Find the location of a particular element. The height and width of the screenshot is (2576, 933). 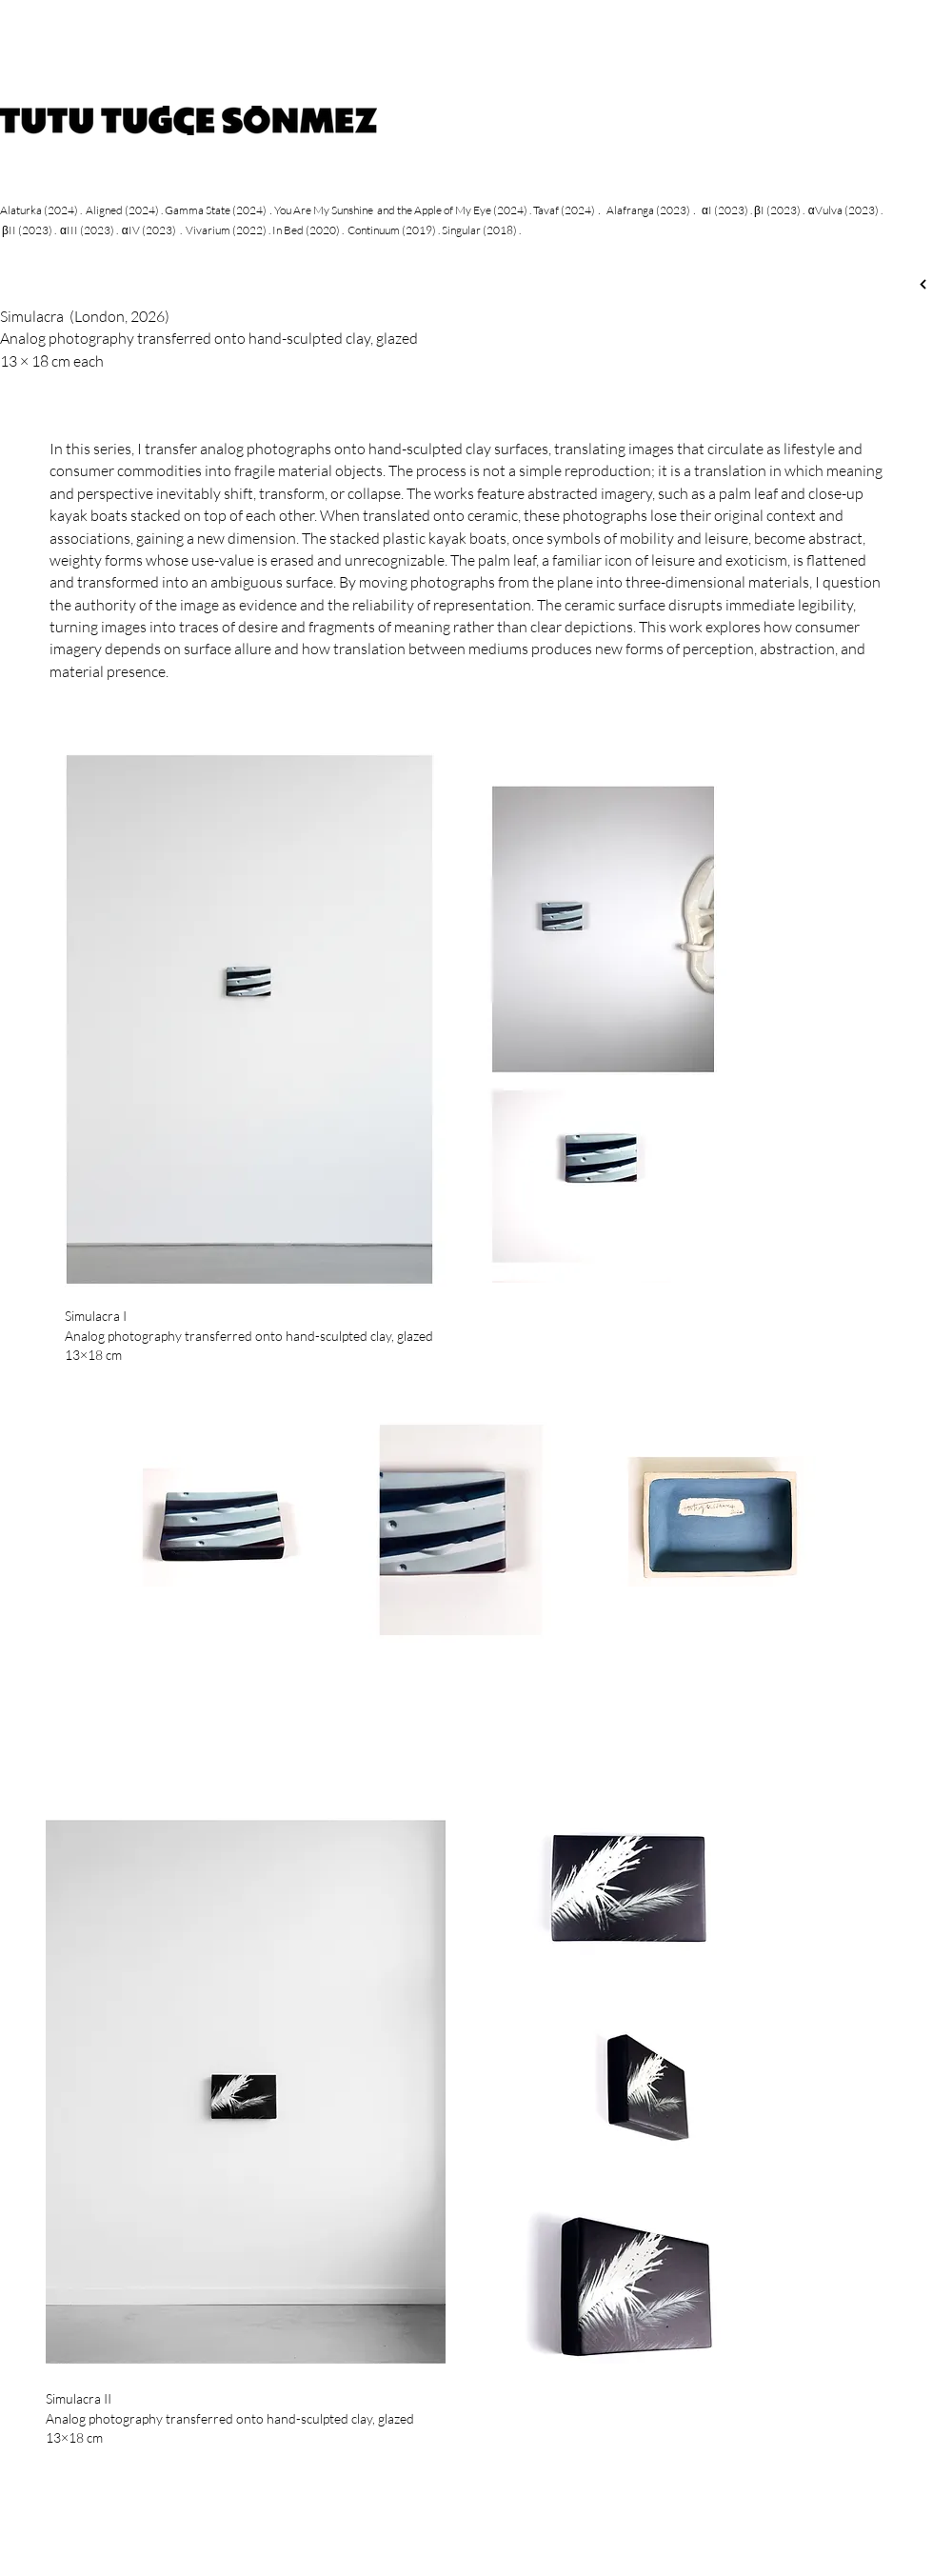

[Next] is located at coordinates (923, 284).